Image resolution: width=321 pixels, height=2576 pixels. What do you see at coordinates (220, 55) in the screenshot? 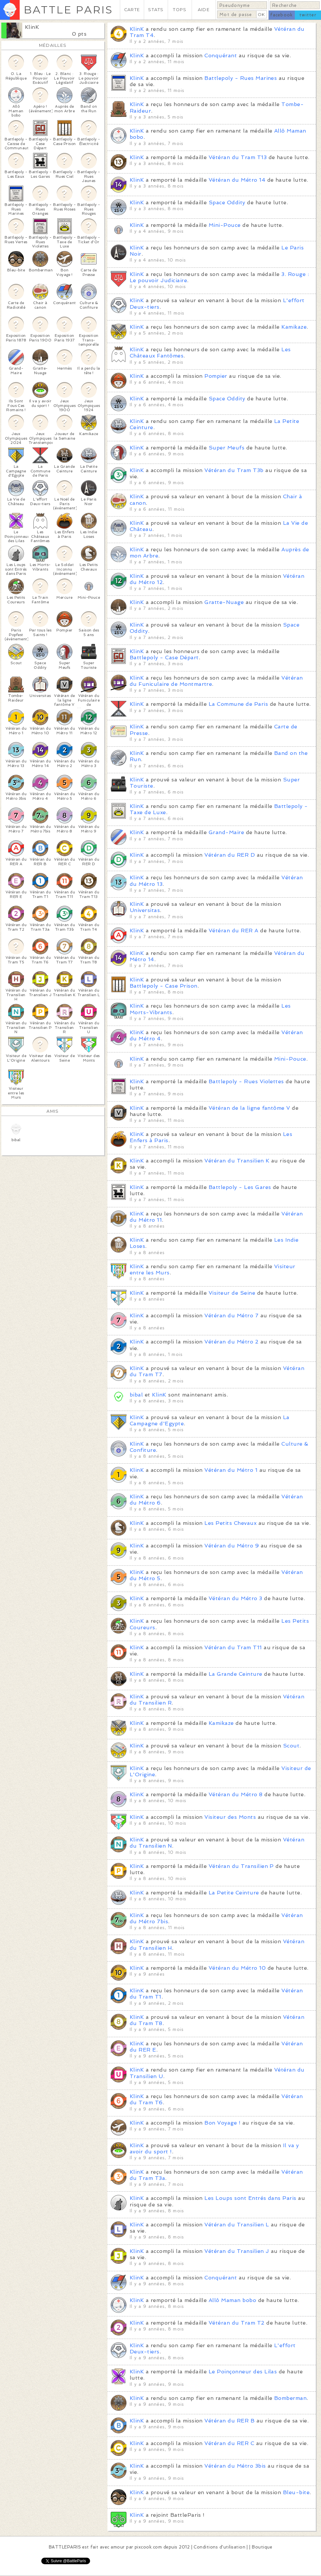
I see `Conquérant` at bounding box center [220, 55].